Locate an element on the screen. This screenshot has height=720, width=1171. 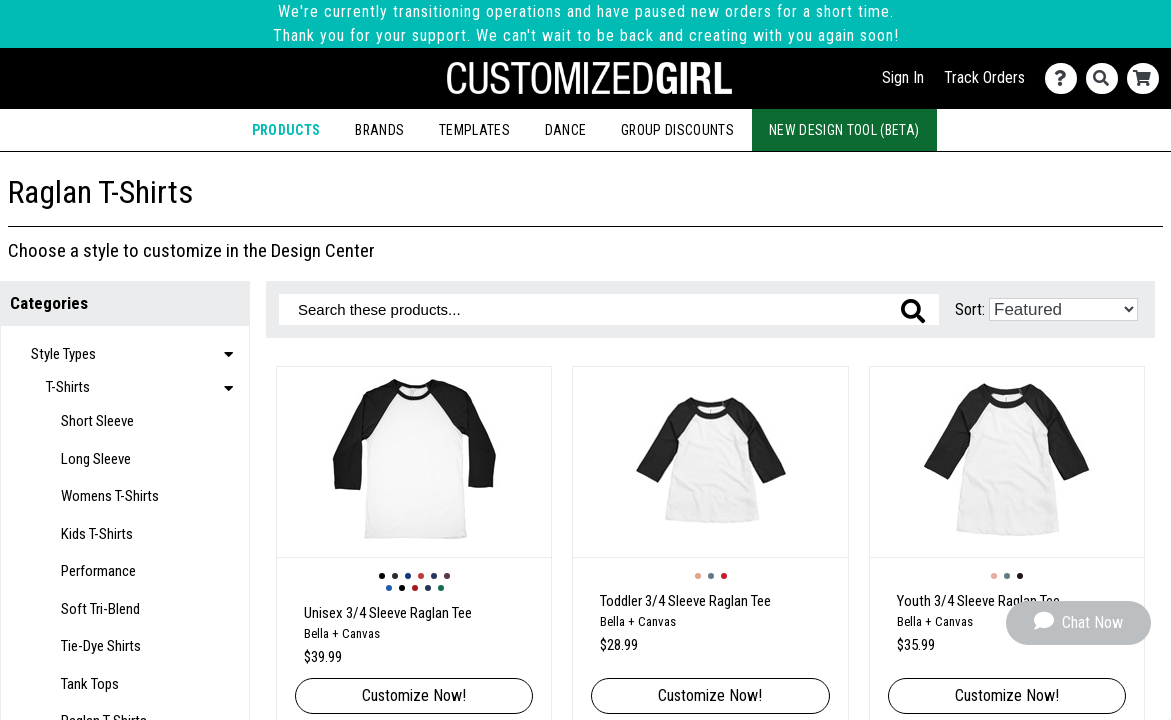
Templates is located at coordinates (474, 130).